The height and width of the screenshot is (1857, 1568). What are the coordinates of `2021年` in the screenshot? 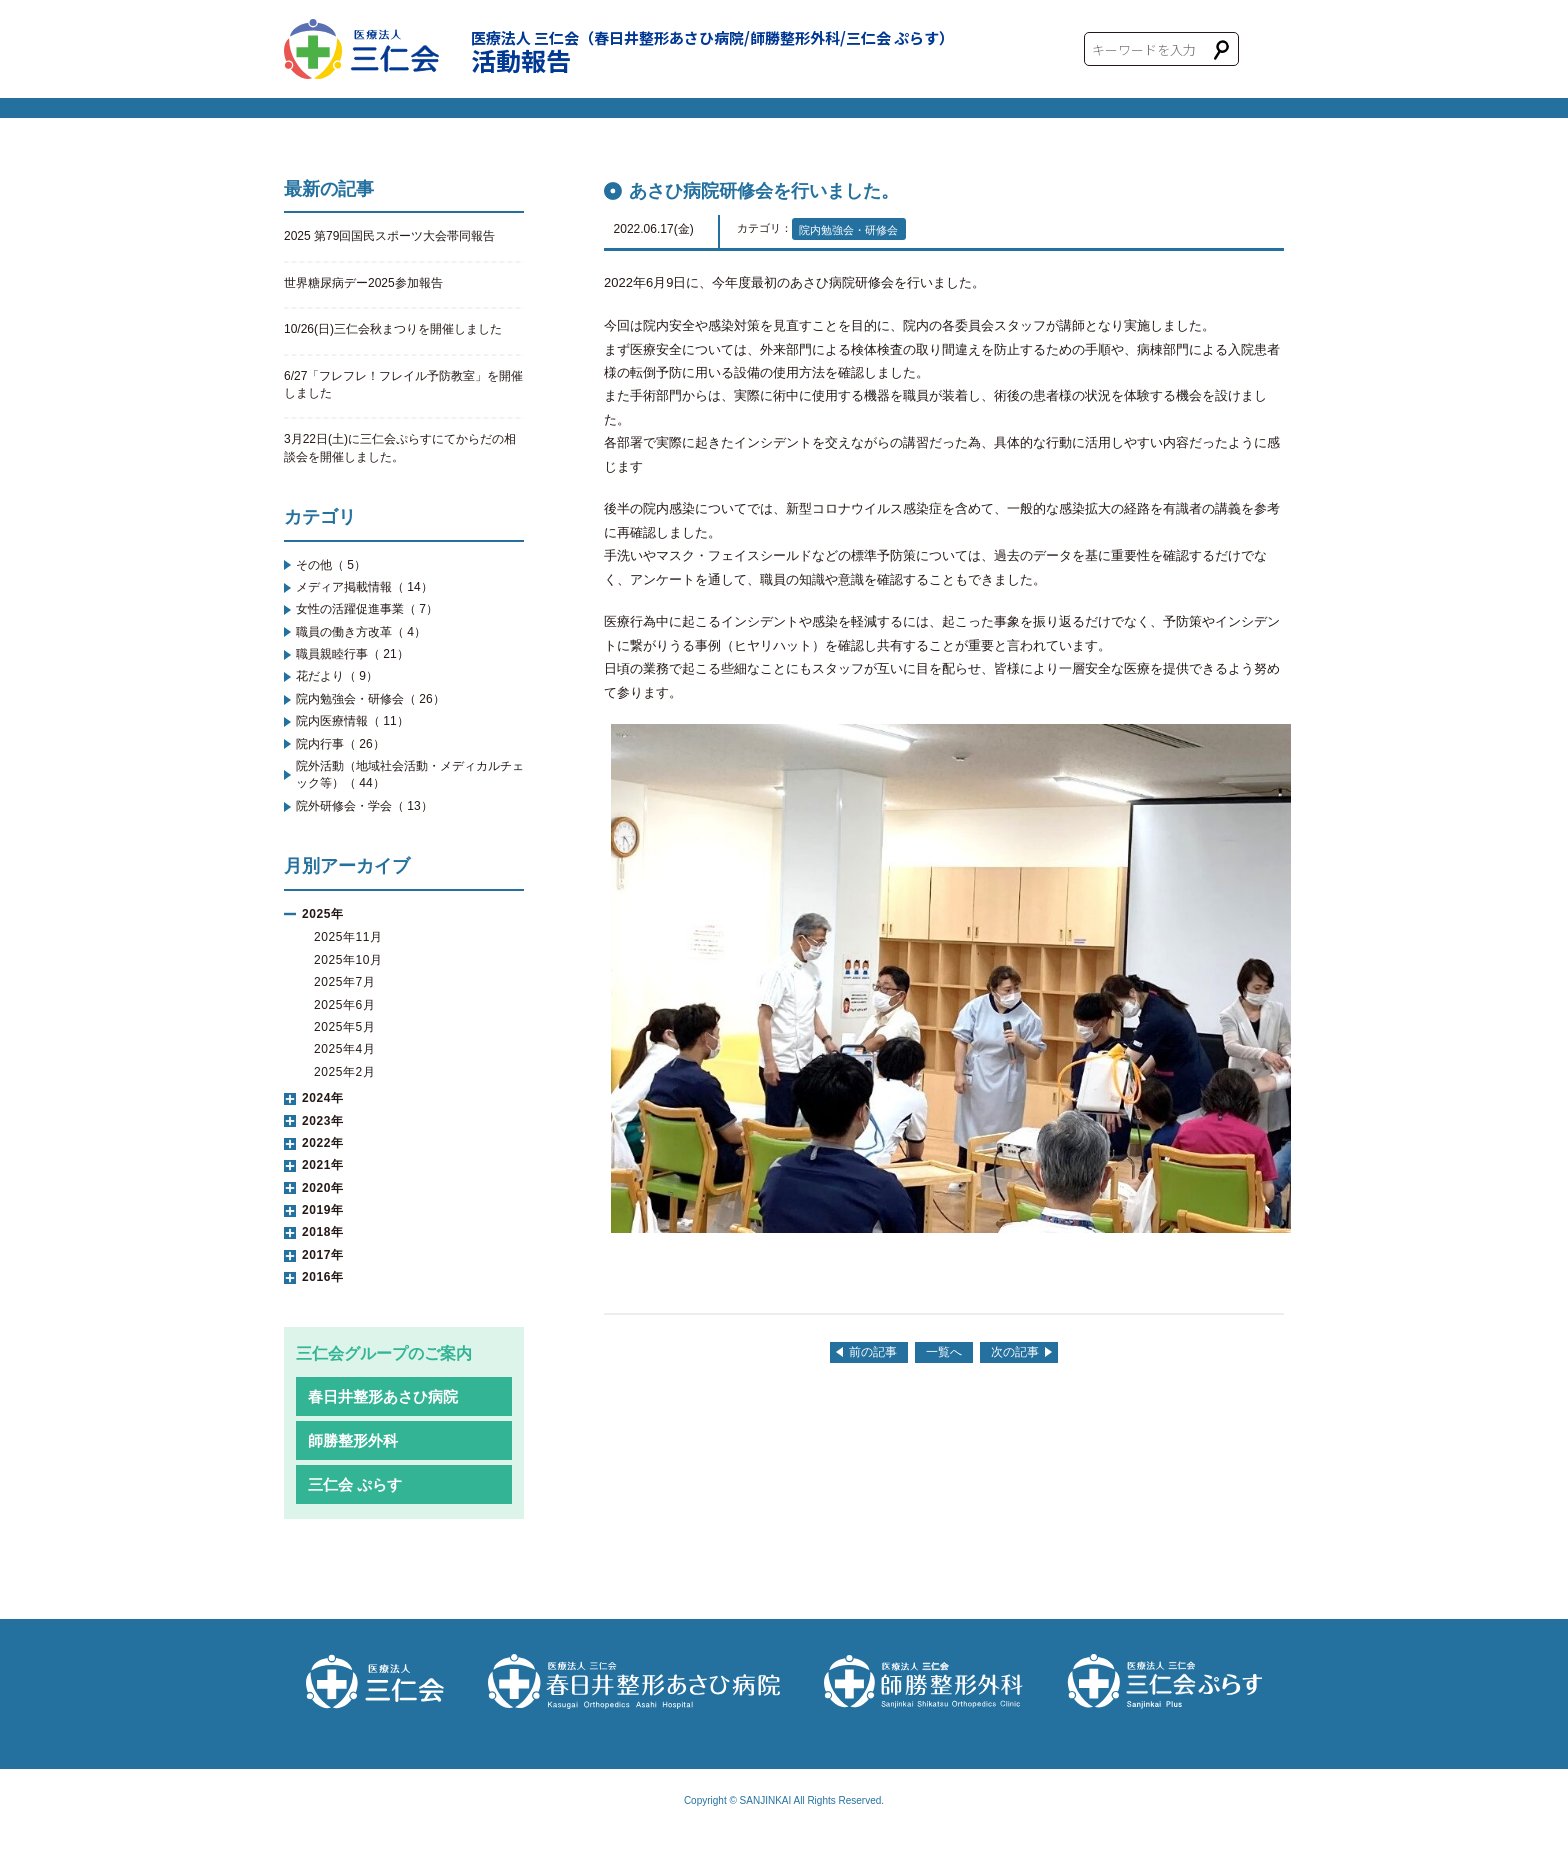 It's located at (323, 1165).